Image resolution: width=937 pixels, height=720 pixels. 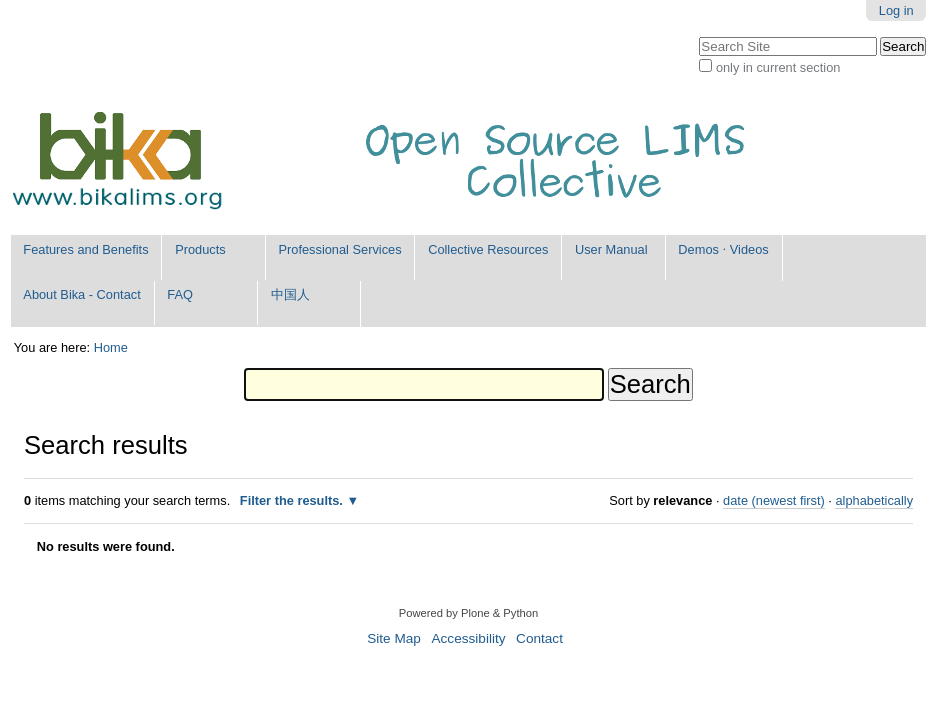 I want to click on Accessibility, so click(x=468, y=638).